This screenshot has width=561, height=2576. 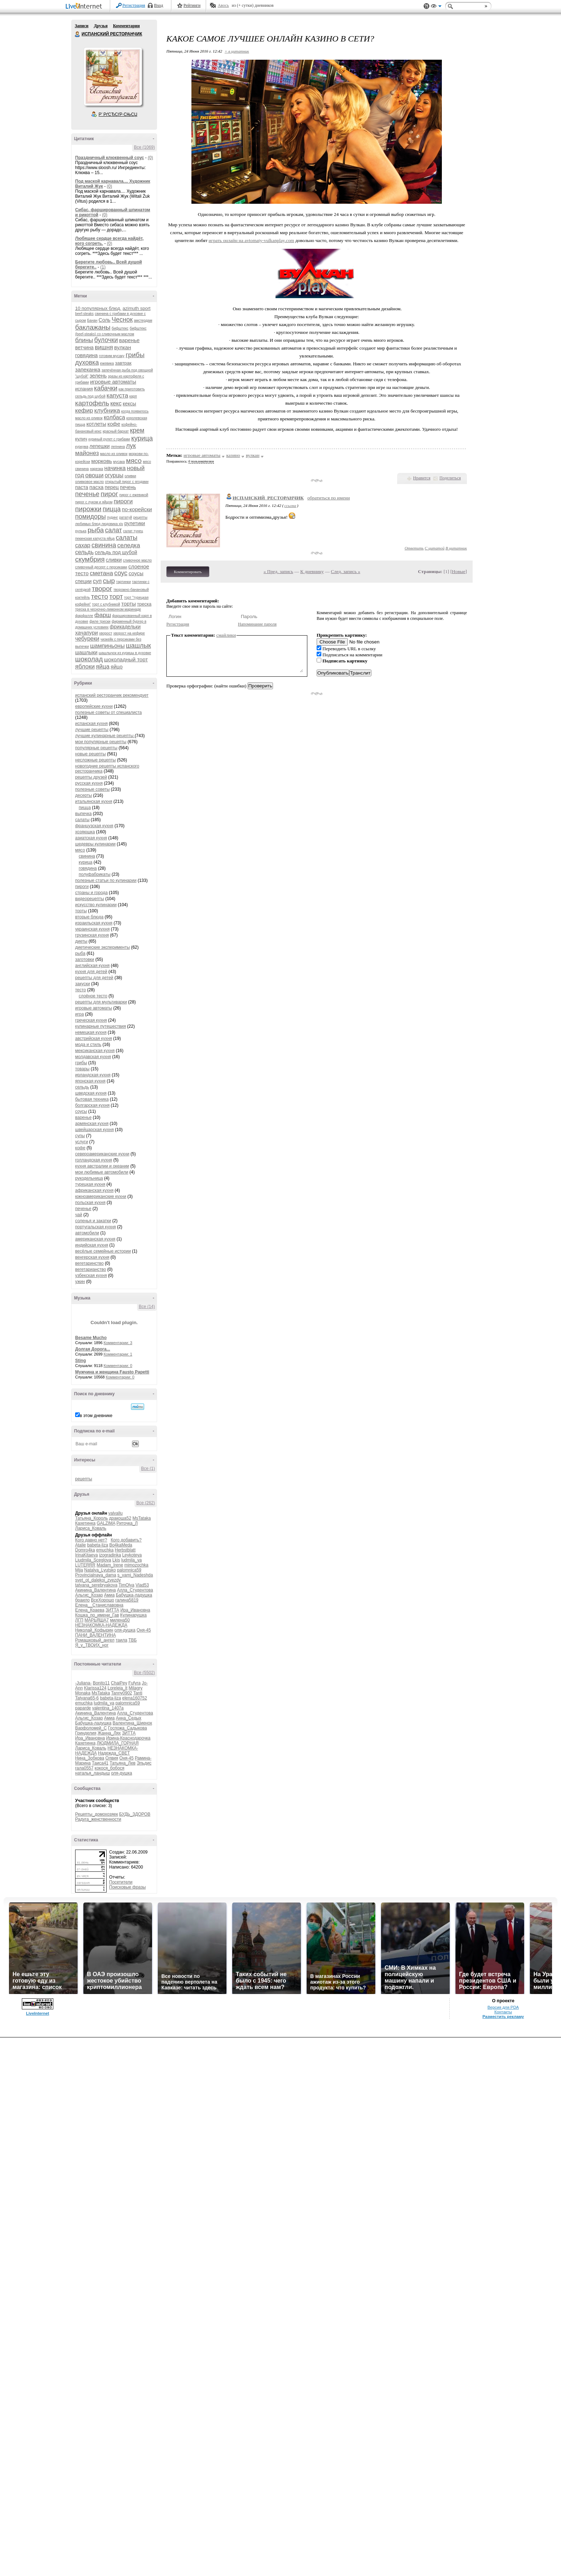 I want to click on Акинина_Валентина, so click(x=95, y=1590).